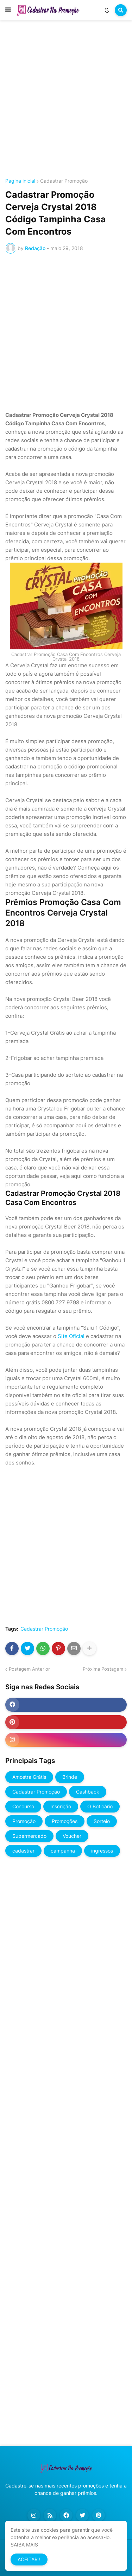 The image size is (132, 2576). Describe the element at coordinates (63, 1851) in the screenshot. I see `campanha` at that location.